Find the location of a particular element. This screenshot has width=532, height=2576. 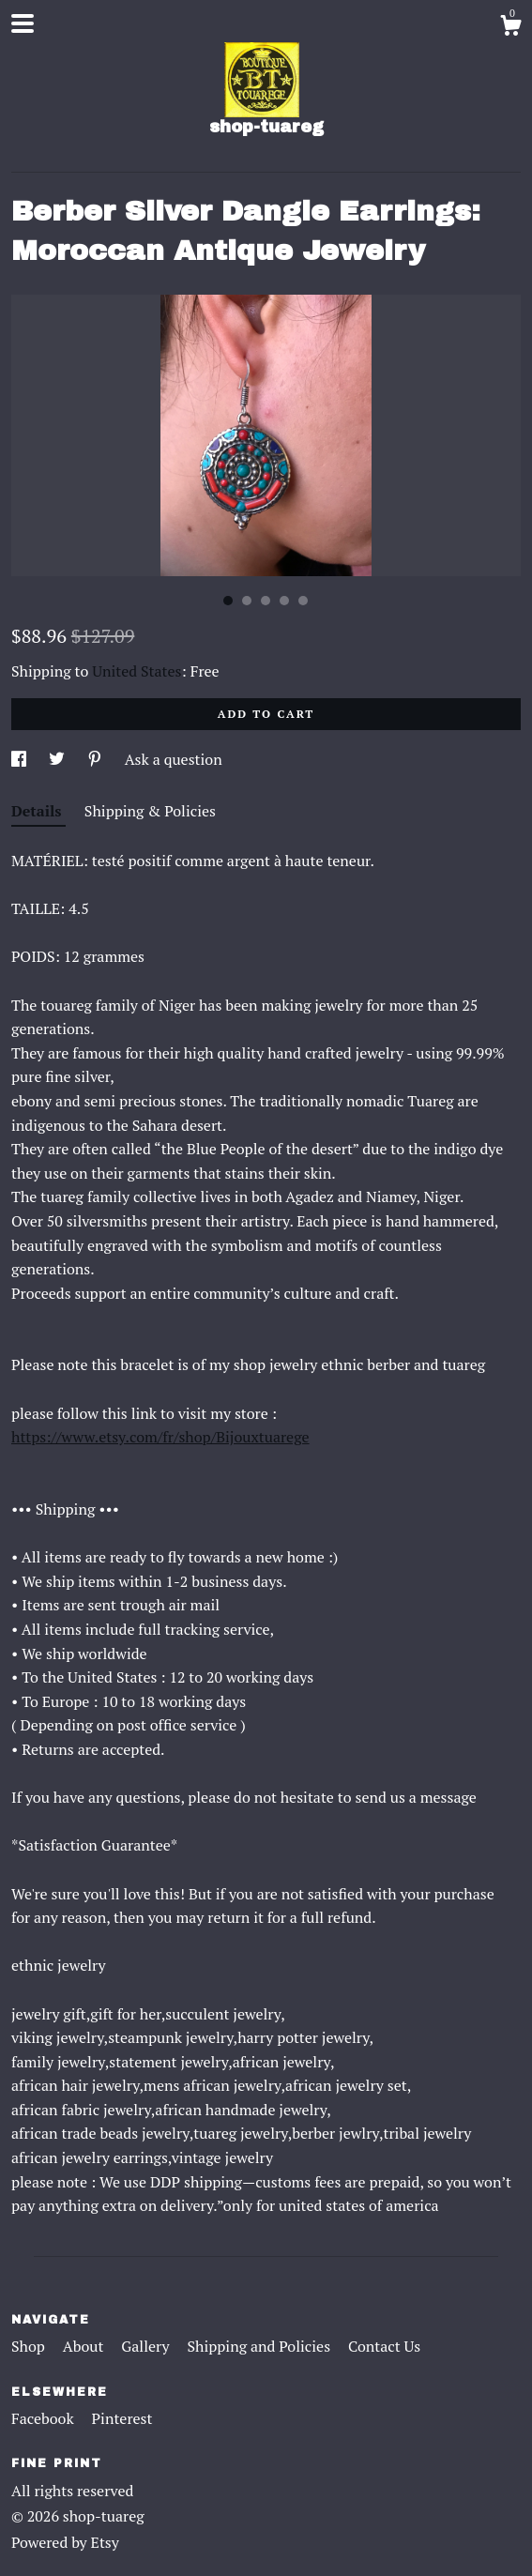

Ask a question is located at coordinates (173, 759).